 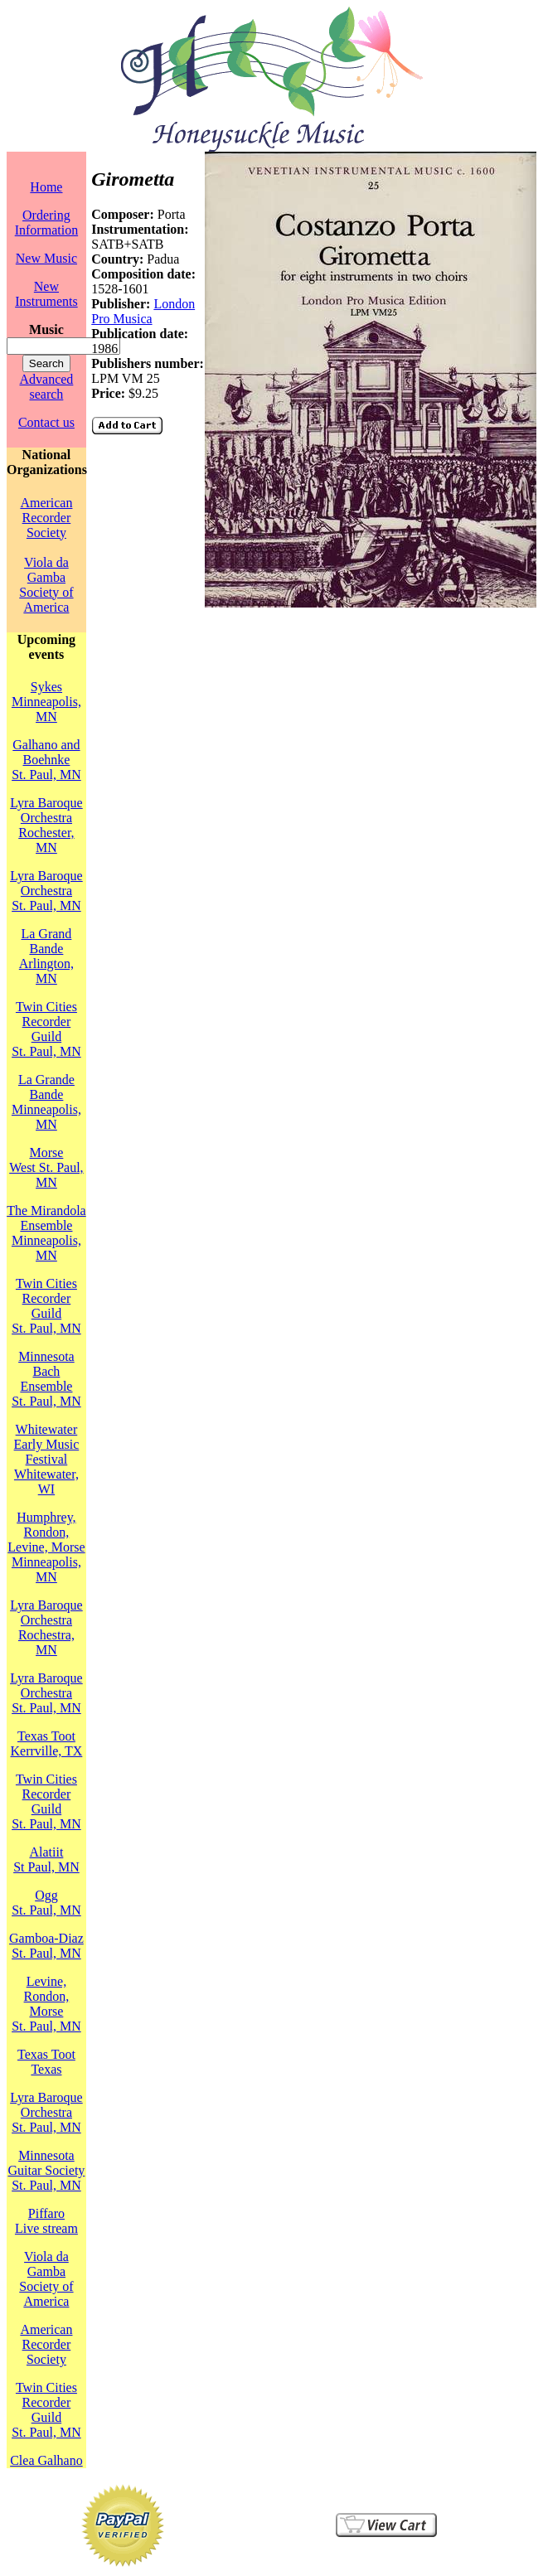 What do you see at coordinates (46, 702) in the screenshot?
I see `SykesMinneapolis, MN` at bounding box center [46, 702].